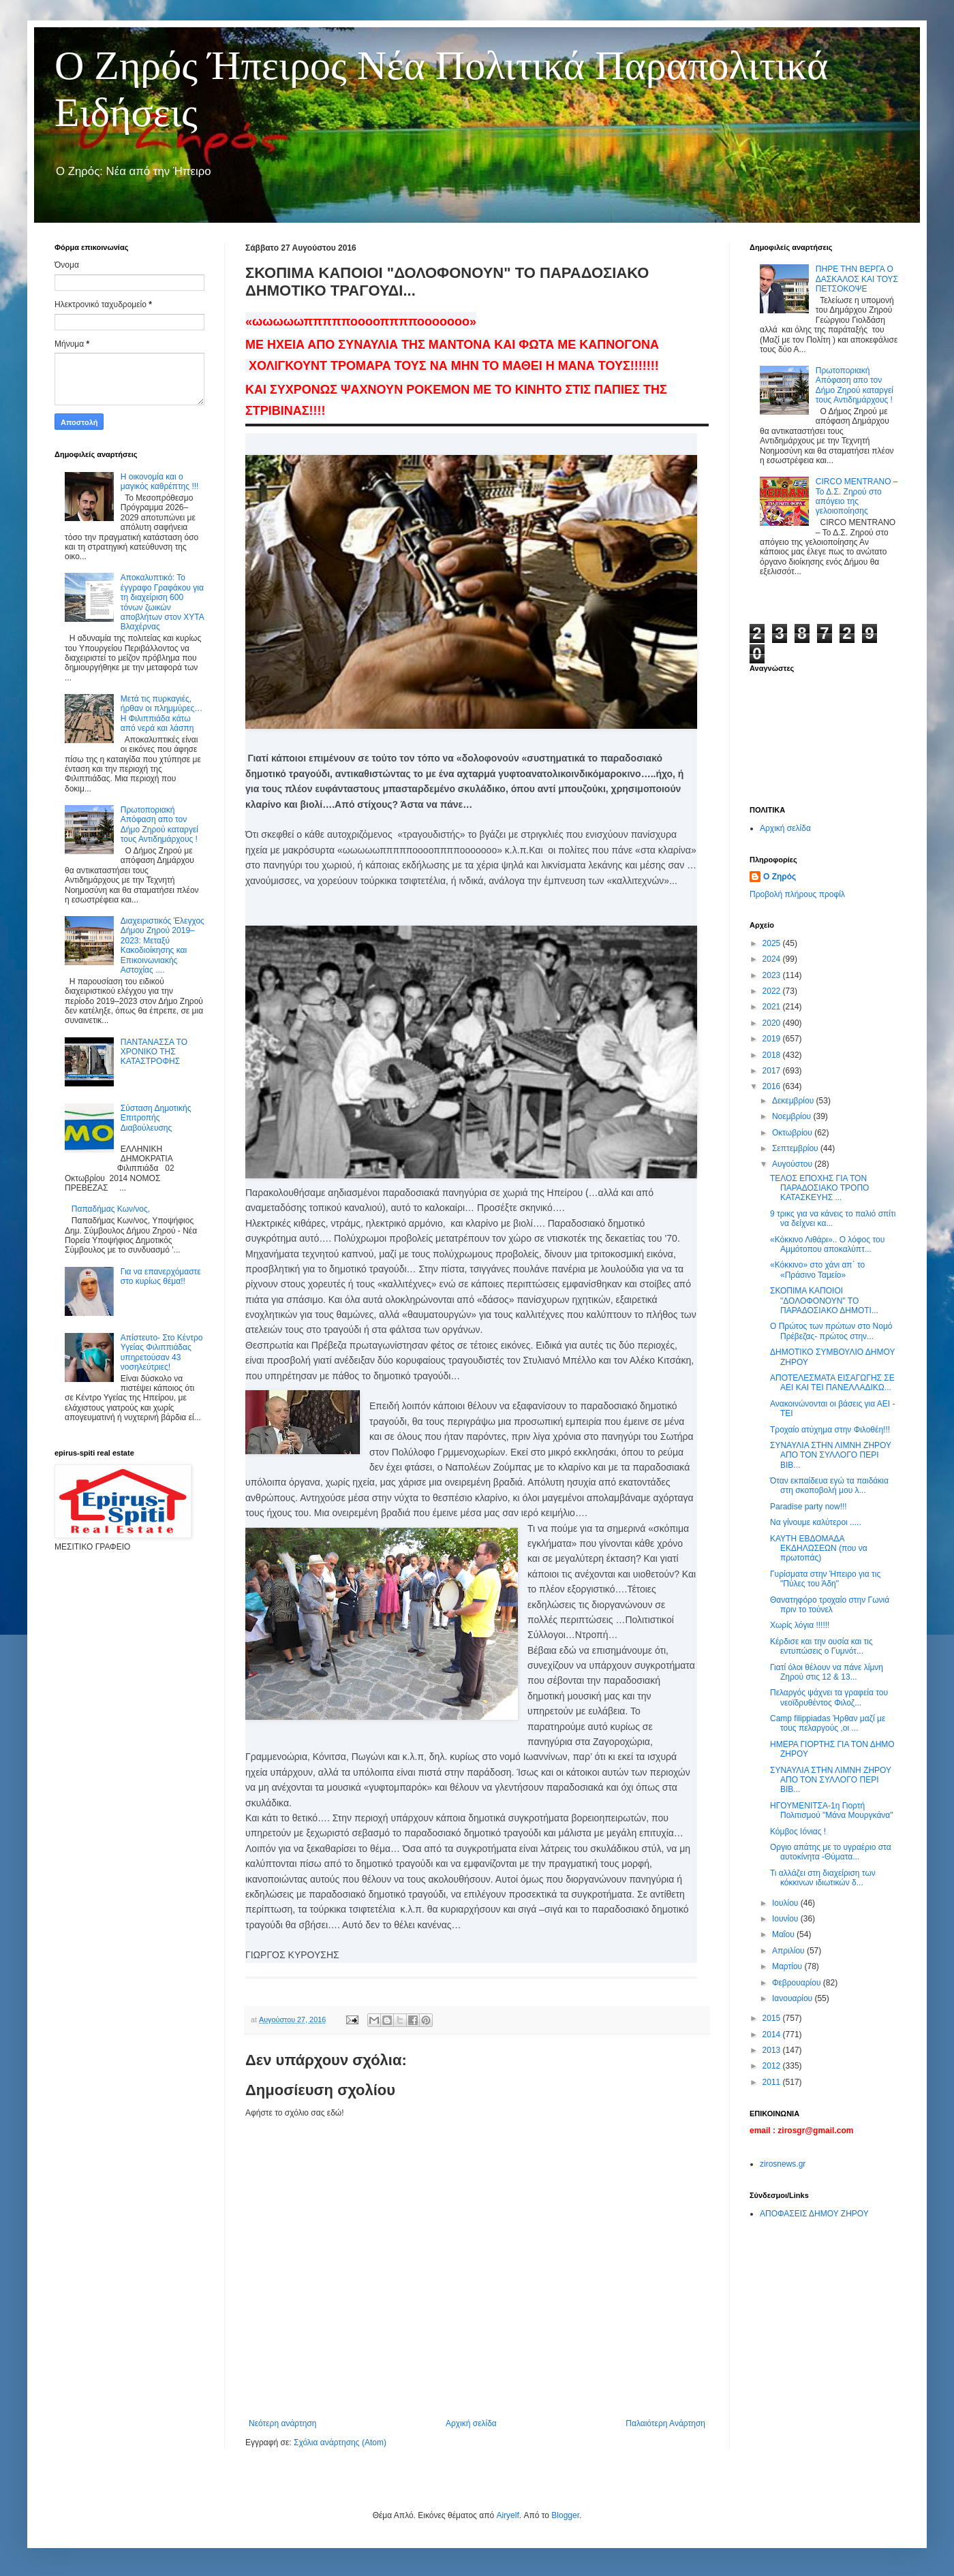 Image resolution: width=954 pixels, height=2576 pixels. Describe the element at coordinates (829, 1604) in the screenshot. I see `Θανατηφόρο τροχαίο στην Γωνιά πριν το τούνελ` at that location.